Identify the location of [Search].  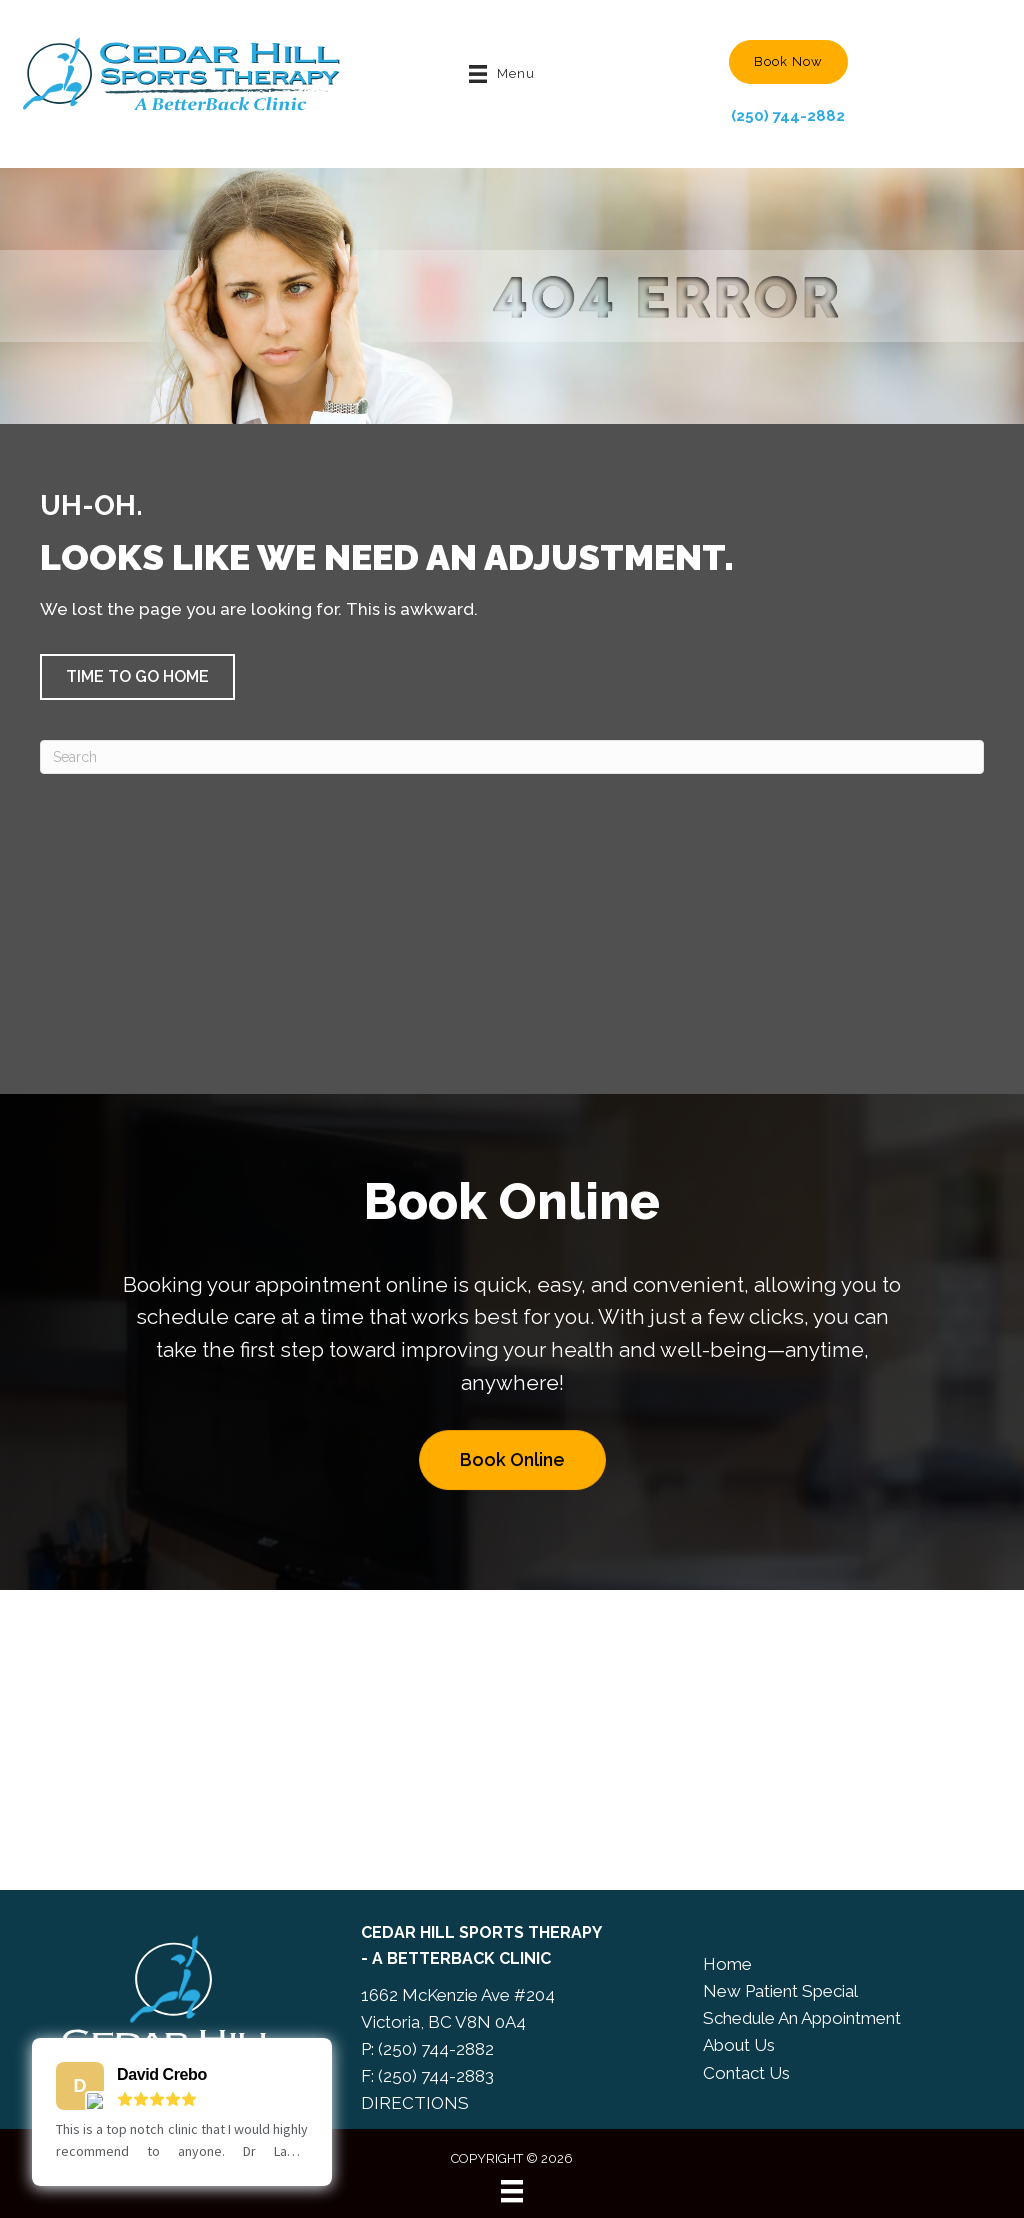
(512, 757).